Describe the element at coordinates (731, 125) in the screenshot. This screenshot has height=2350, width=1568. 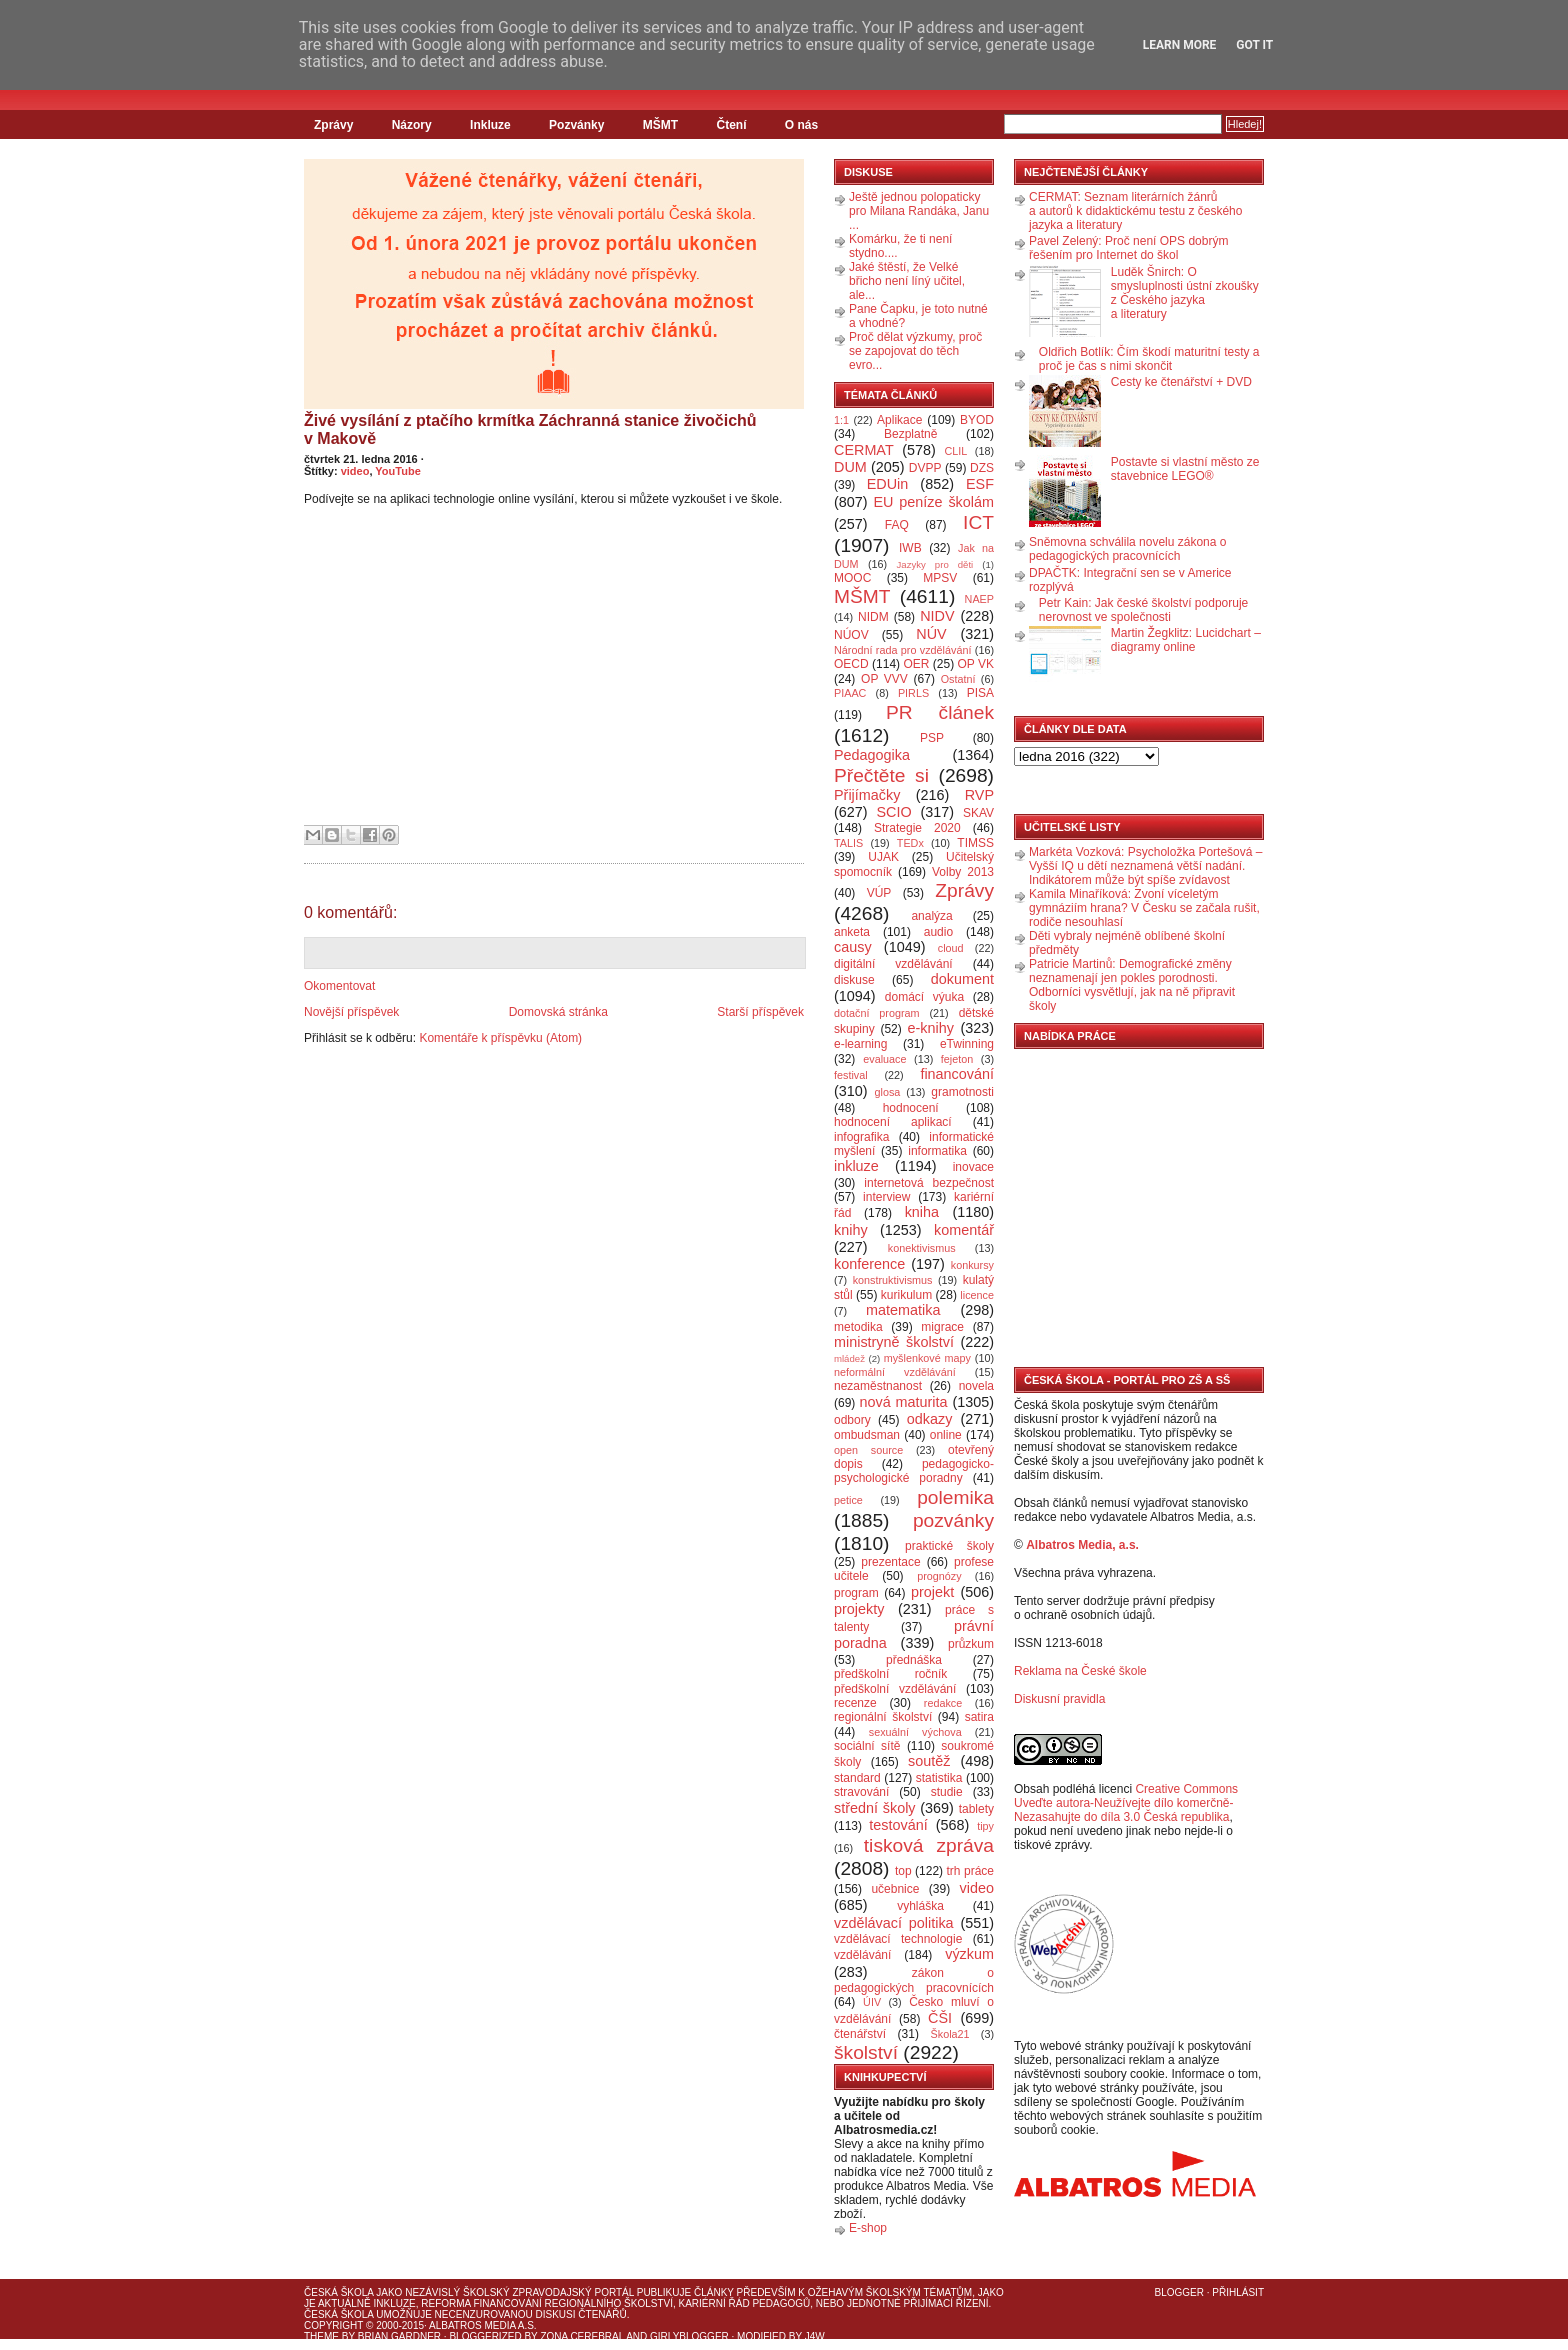
I see `Čtení` at that location.